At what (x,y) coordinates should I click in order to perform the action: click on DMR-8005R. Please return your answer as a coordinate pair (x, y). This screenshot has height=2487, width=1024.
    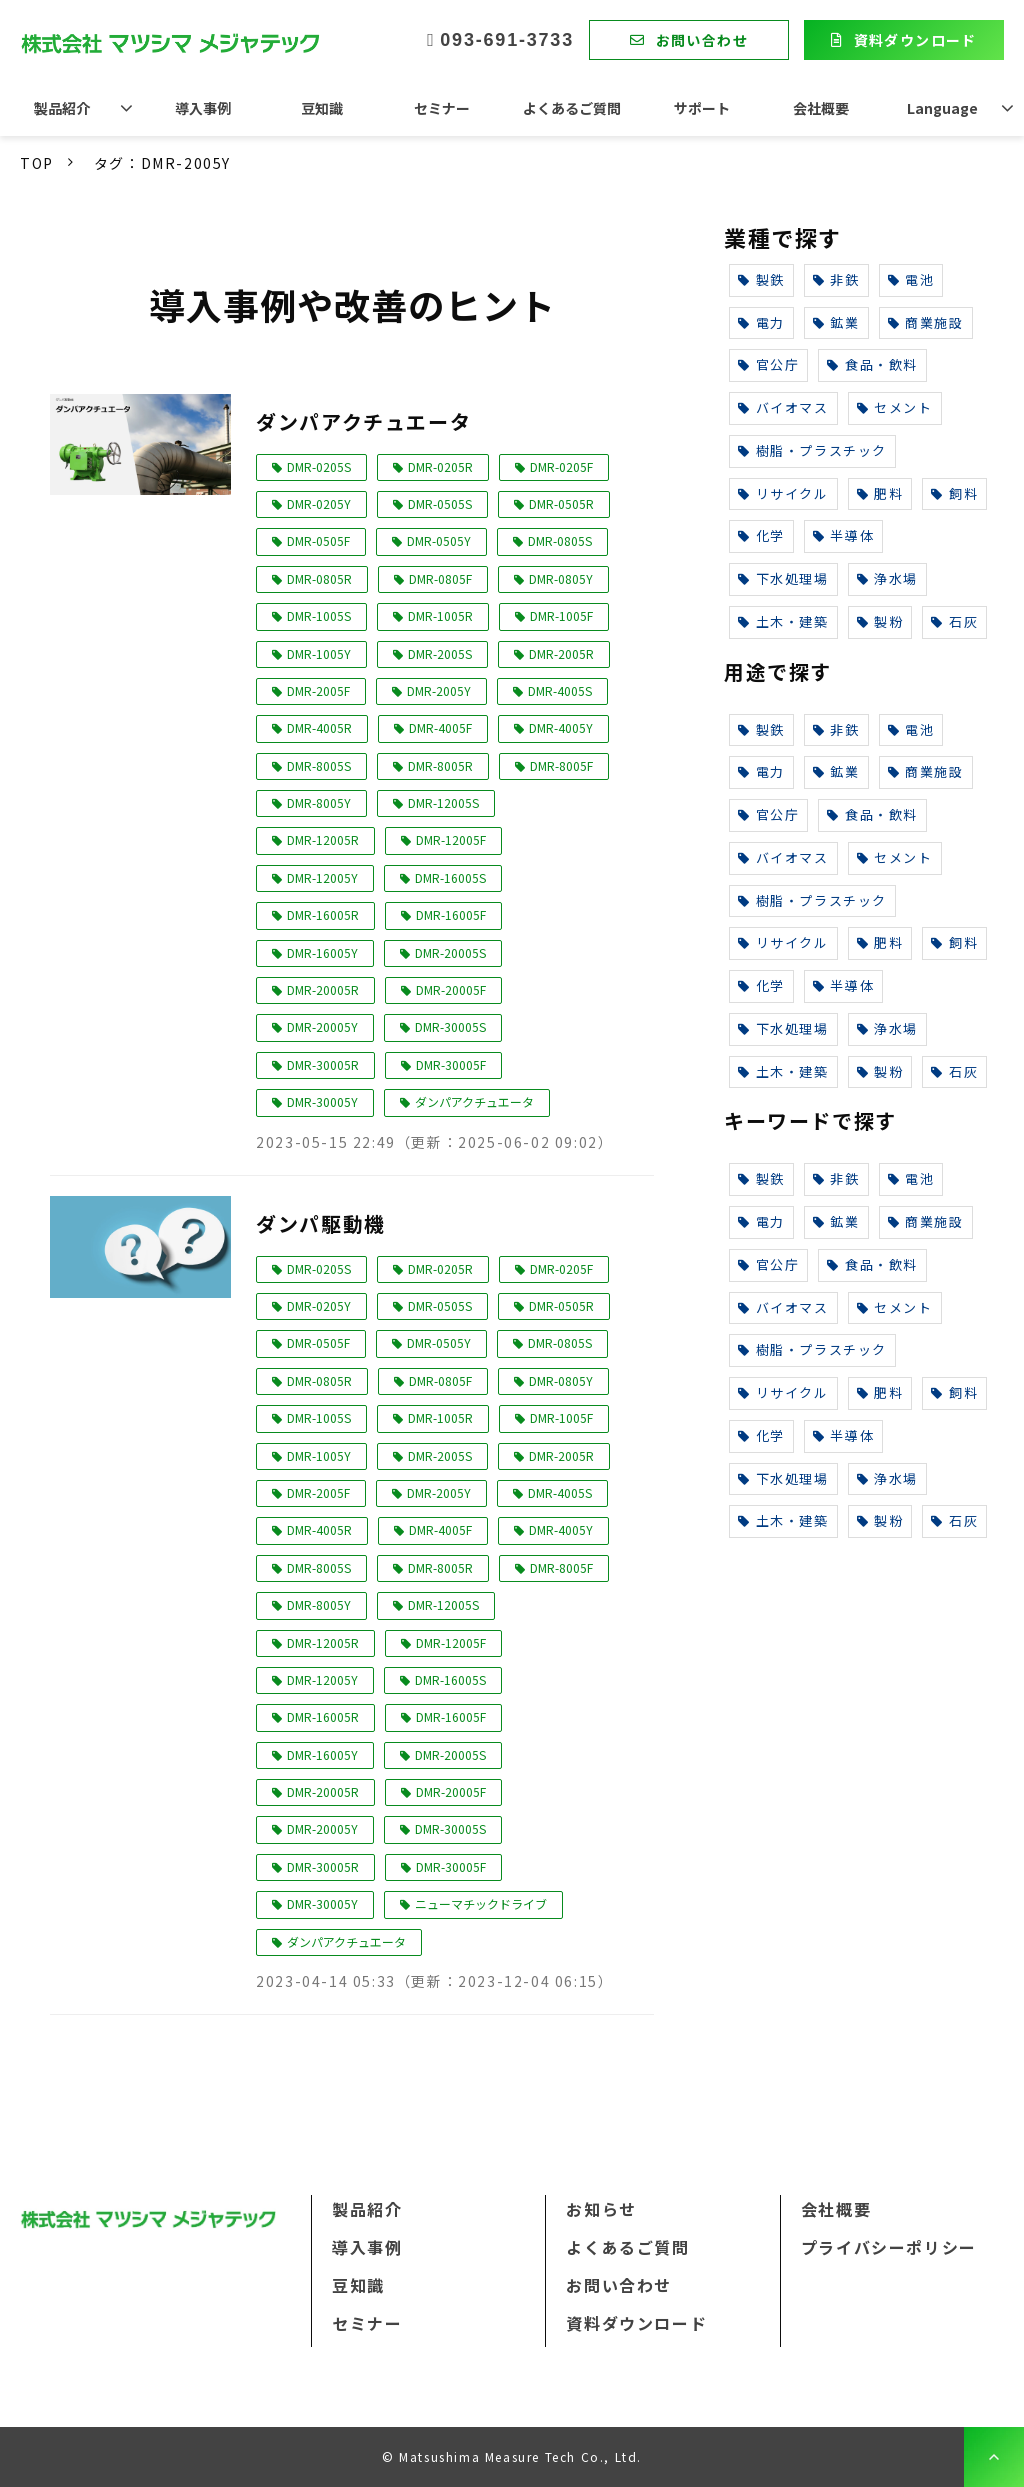
    Looking at the image, I should click on (440, 765).